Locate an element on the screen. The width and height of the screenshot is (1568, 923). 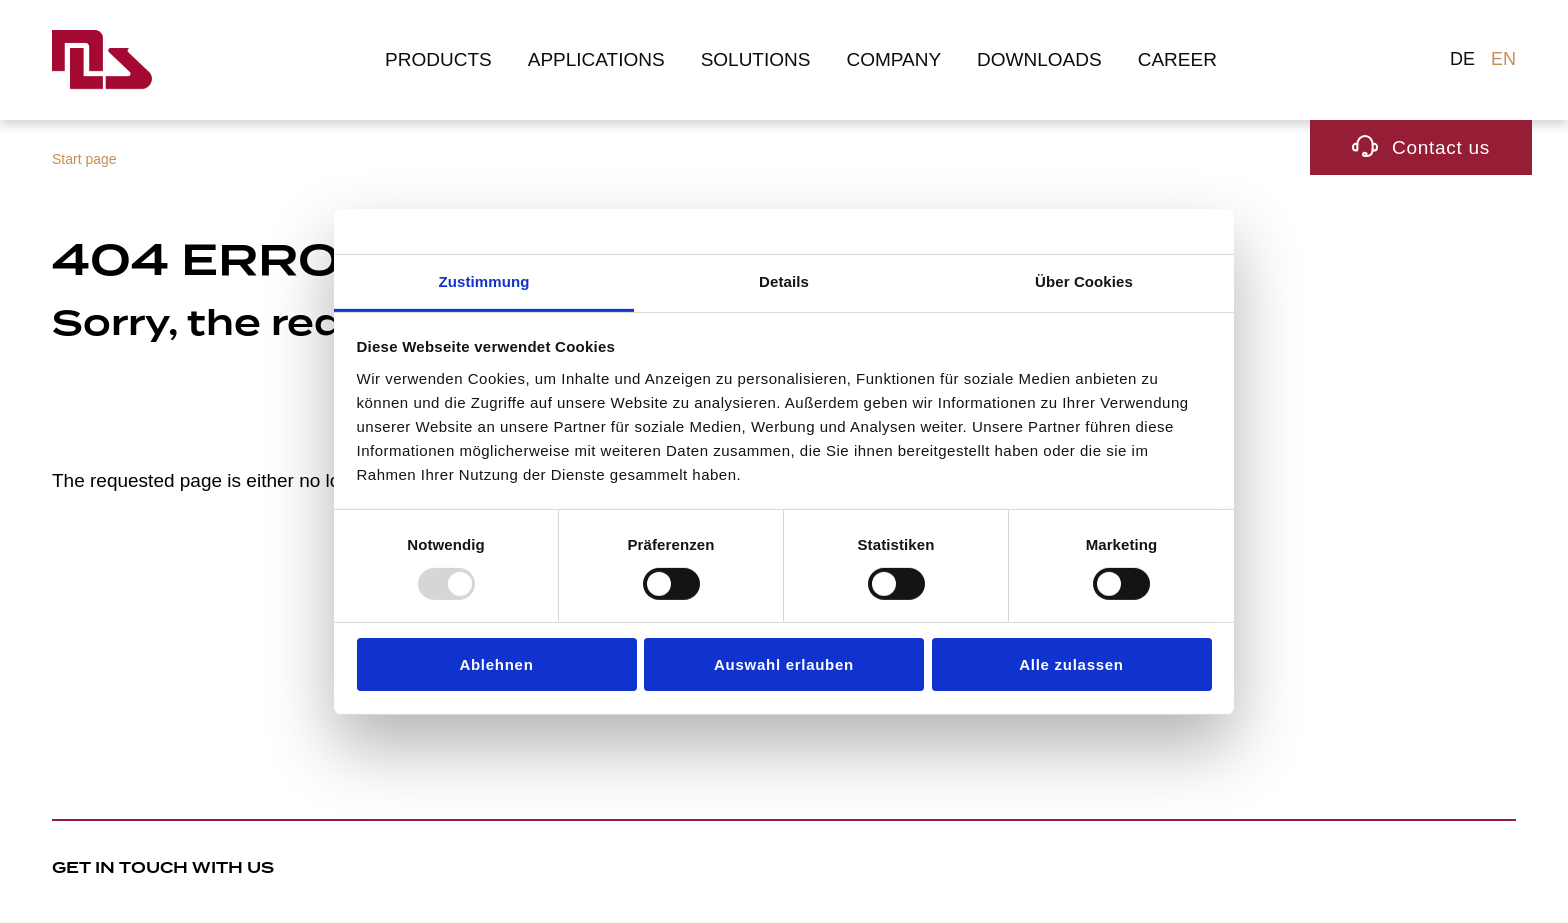
Solutions is located at coordinates (756, 59).